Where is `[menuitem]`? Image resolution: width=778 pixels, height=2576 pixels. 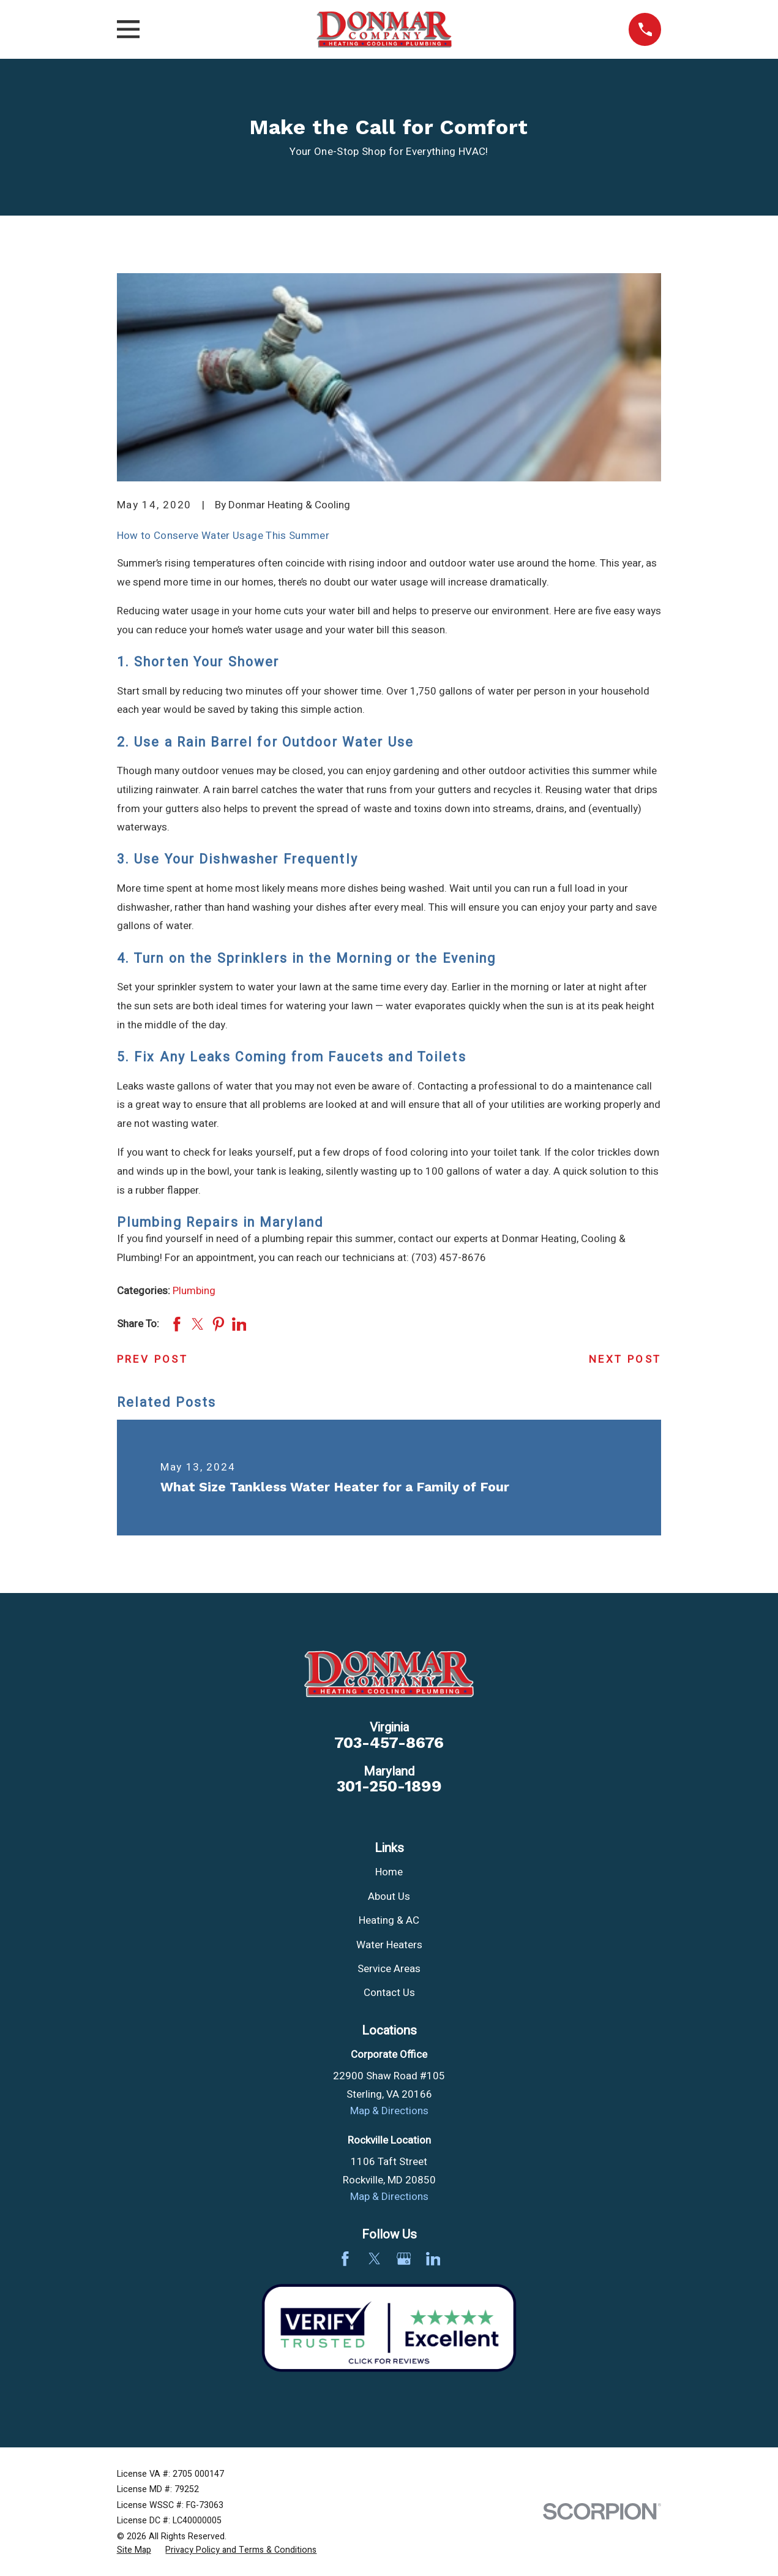 [menuitem] is located at coordinates (134, 2550).